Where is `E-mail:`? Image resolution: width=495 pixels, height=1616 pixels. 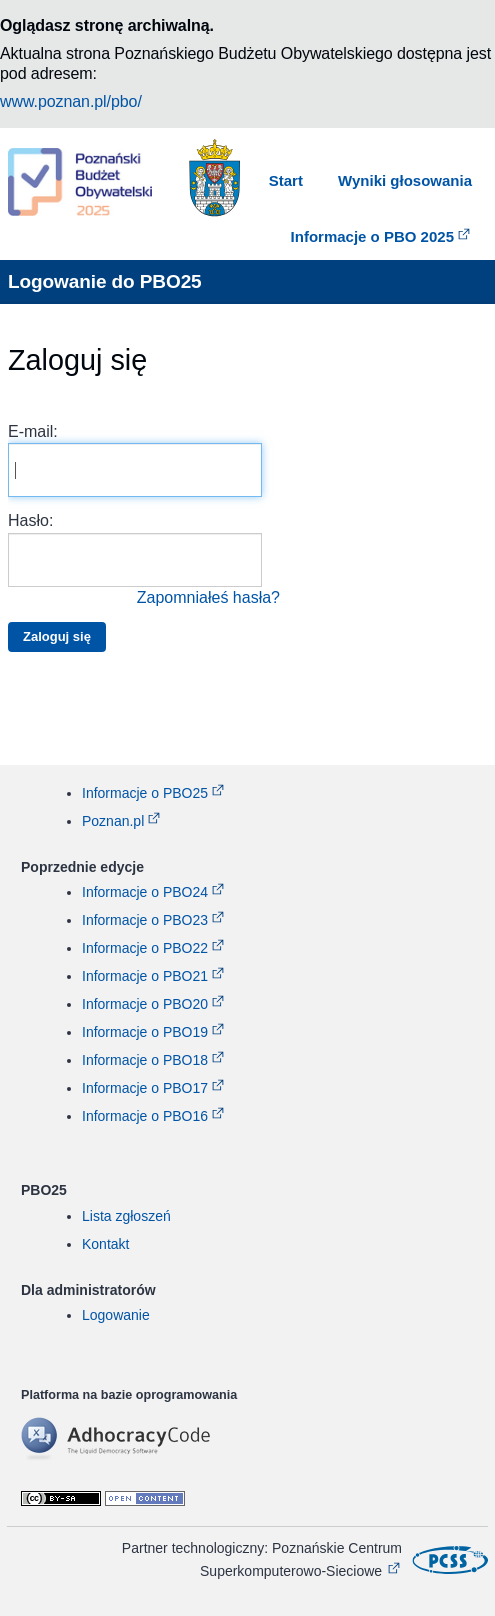 E-mail: is located at coordinates (135, 460).